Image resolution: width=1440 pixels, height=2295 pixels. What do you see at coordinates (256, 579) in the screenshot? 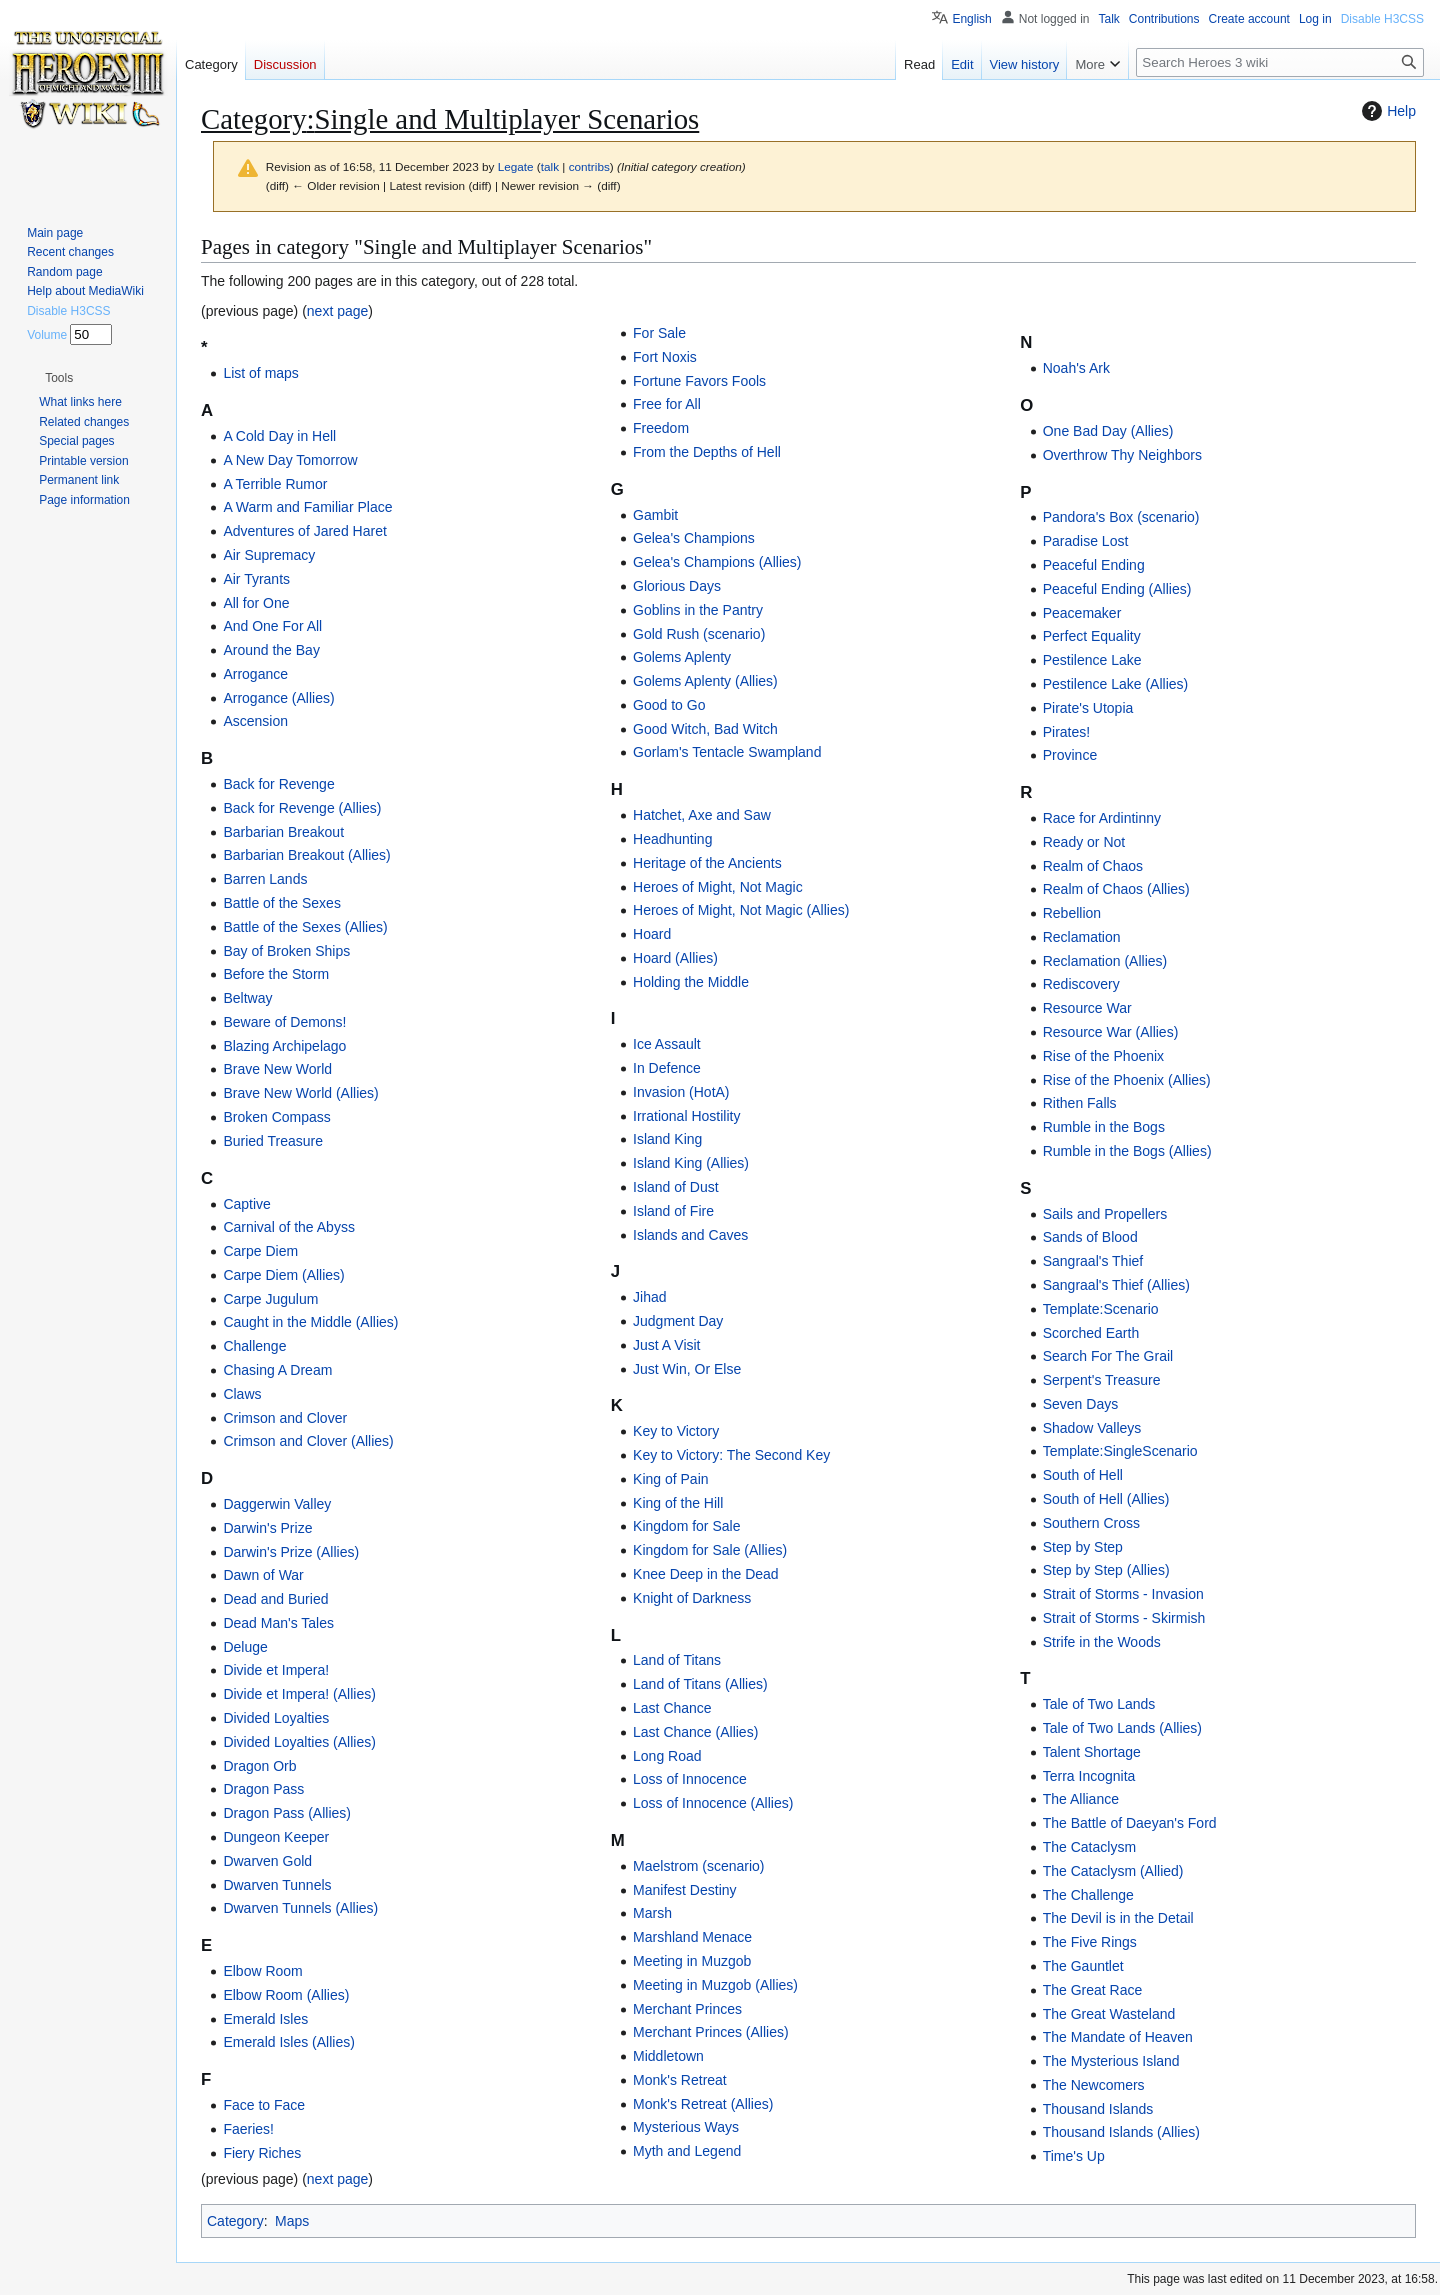
I see `Air Tyrants` at bounding box center [256, 579].